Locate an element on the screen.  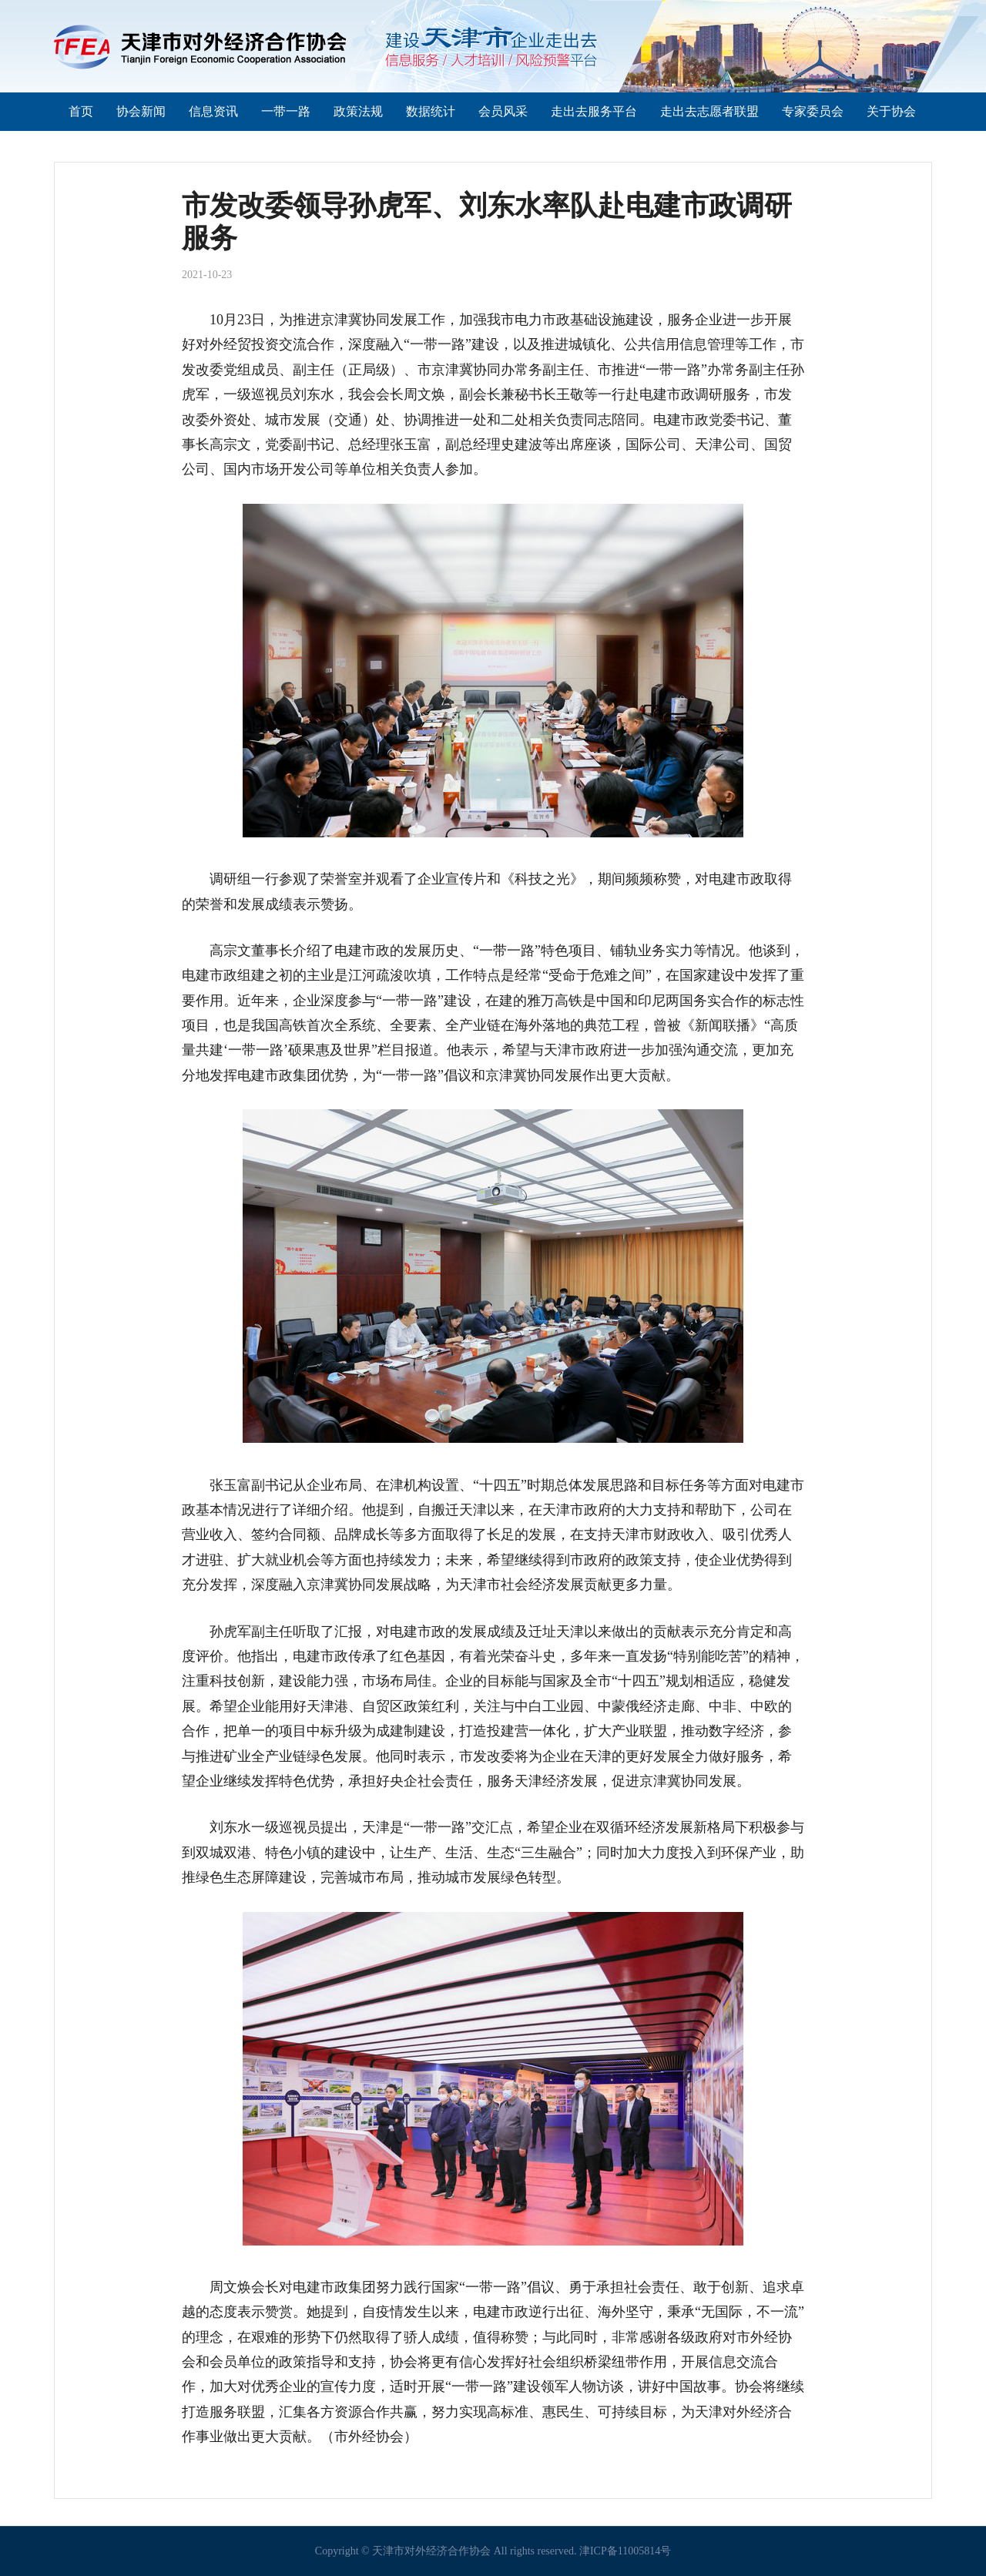
信息资讯 is located at coordinates (213, 111).